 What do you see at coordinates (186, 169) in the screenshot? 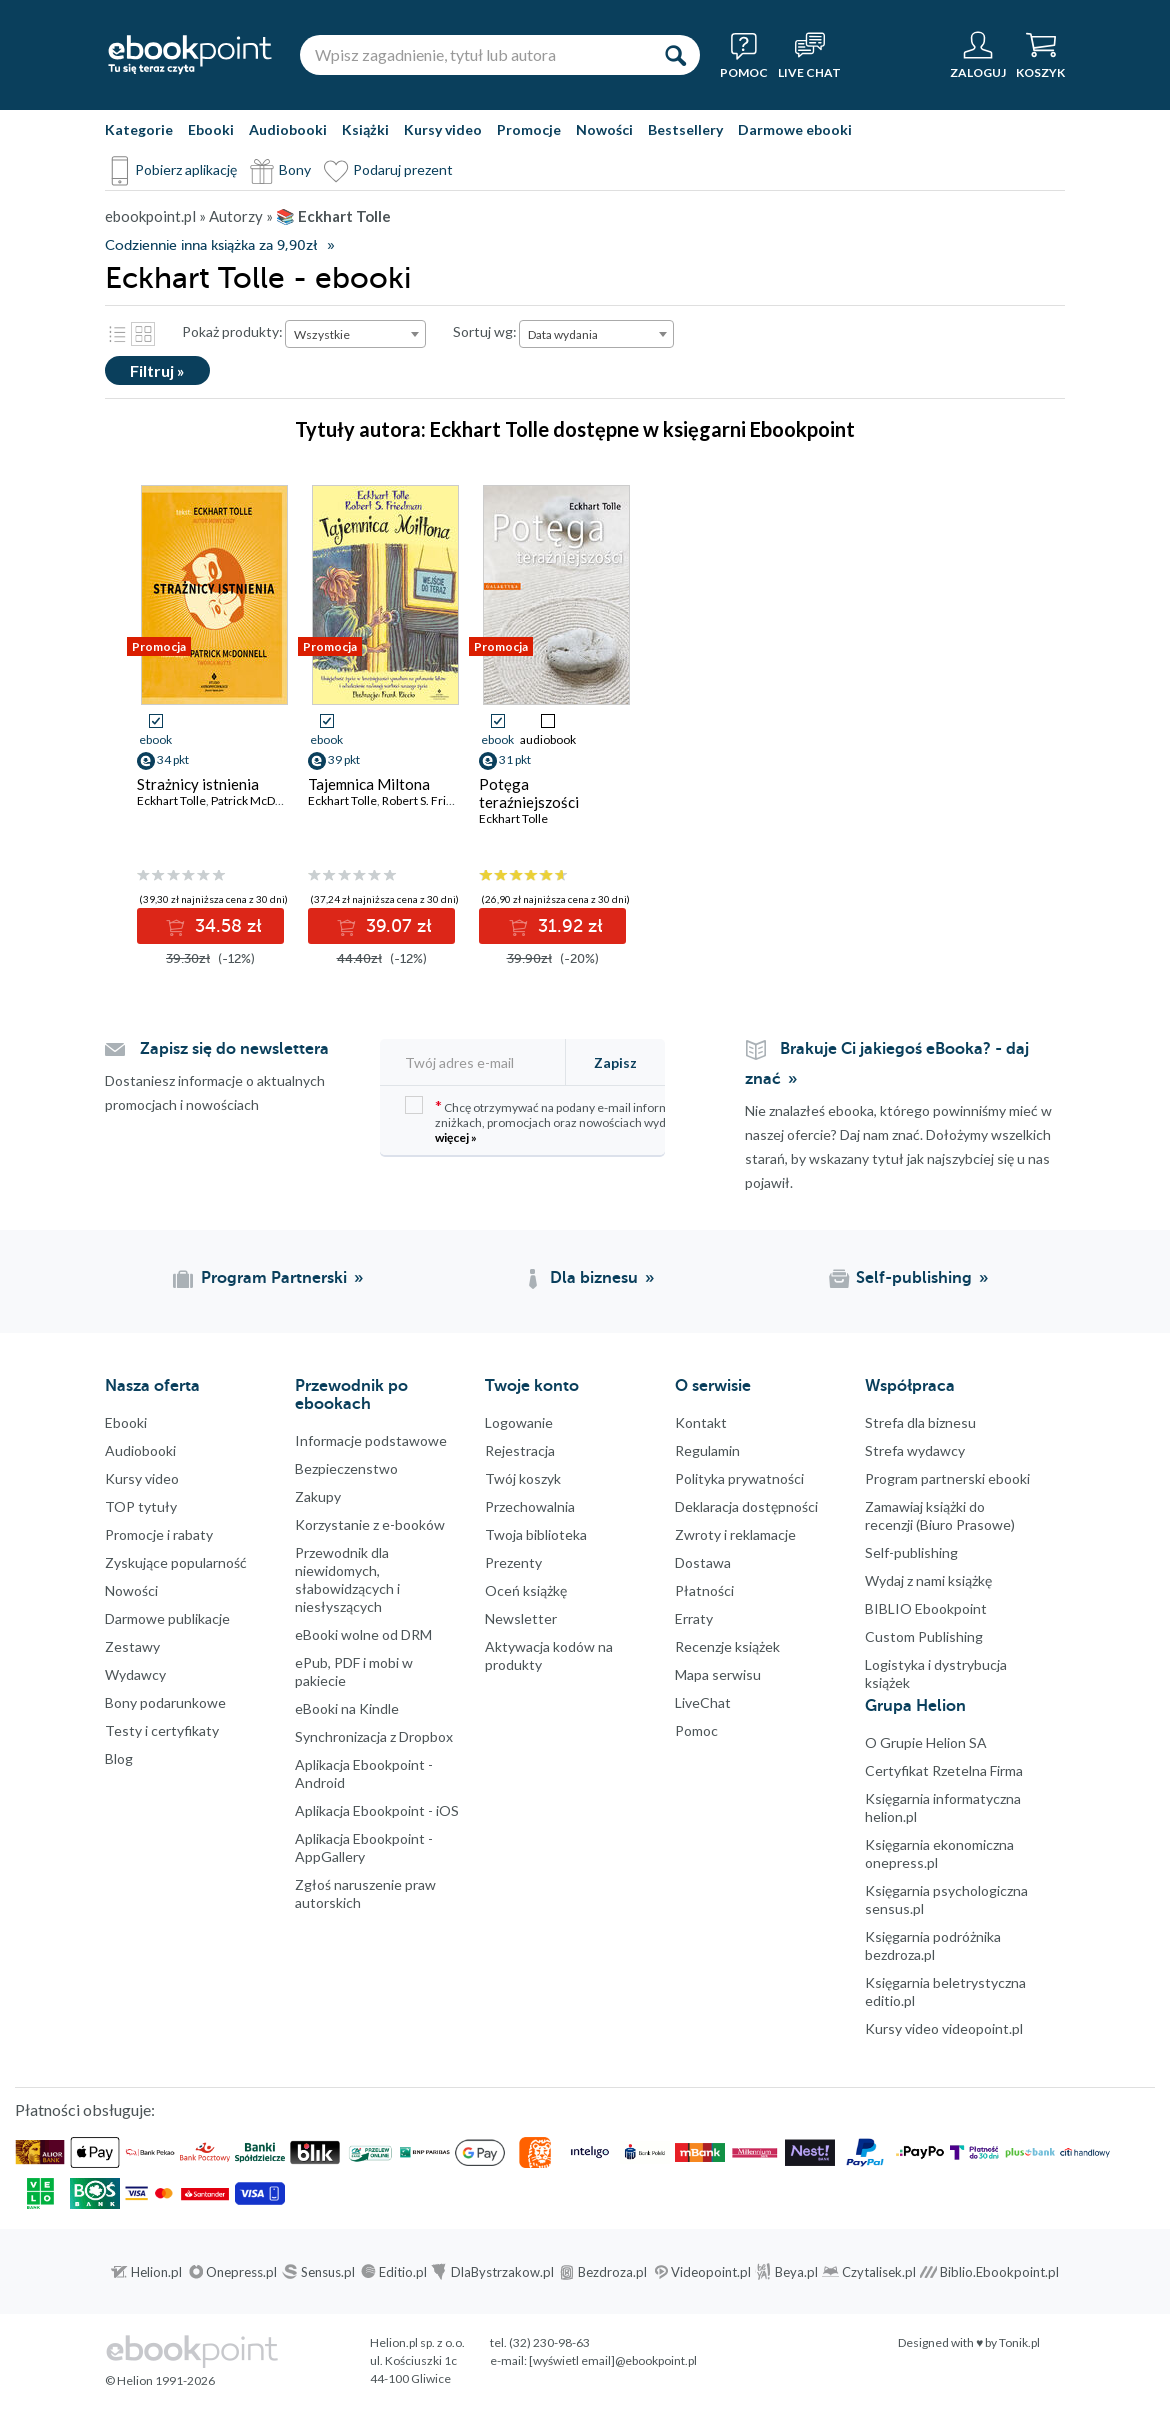
I see `Pobierz aplikację` at bounding box center [186, 169].